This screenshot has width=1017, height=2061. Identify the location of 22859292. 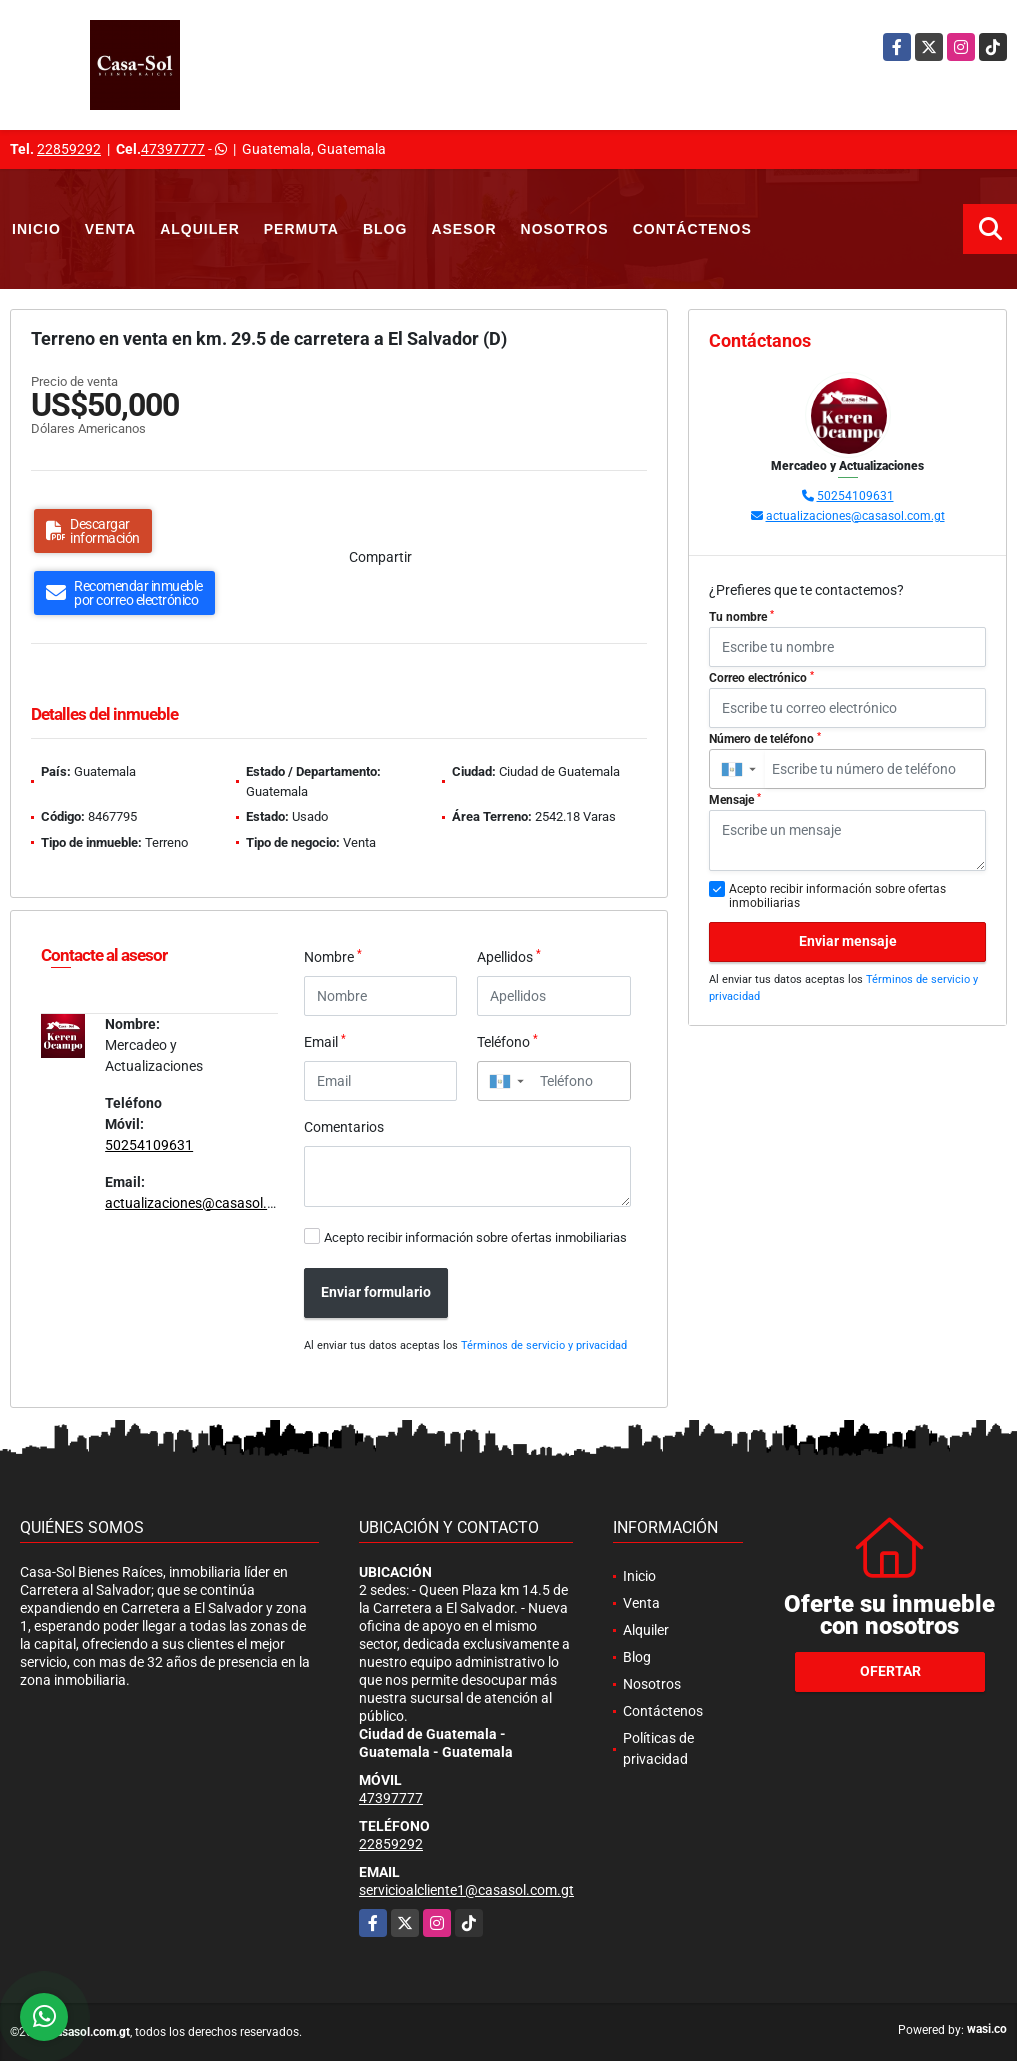
(69, 149).